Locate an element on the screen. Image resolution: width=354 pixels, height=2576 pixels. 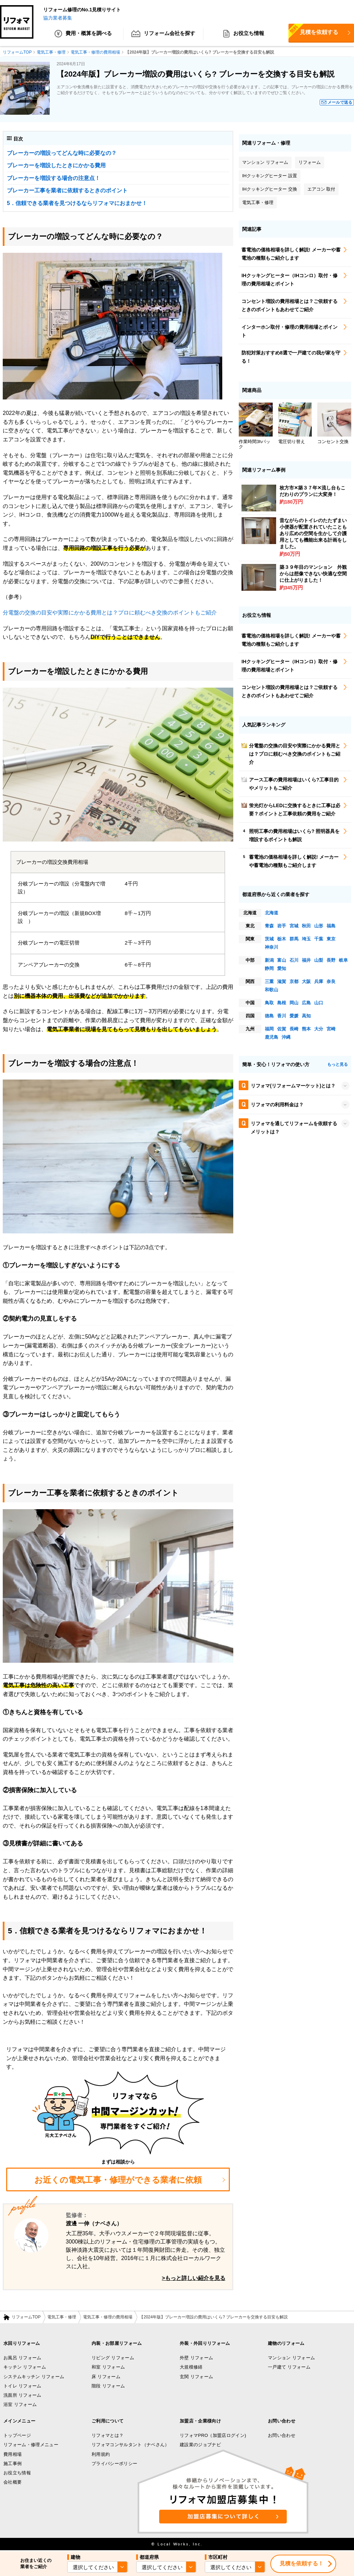
長崎 is located at coordinates (294, 1028).